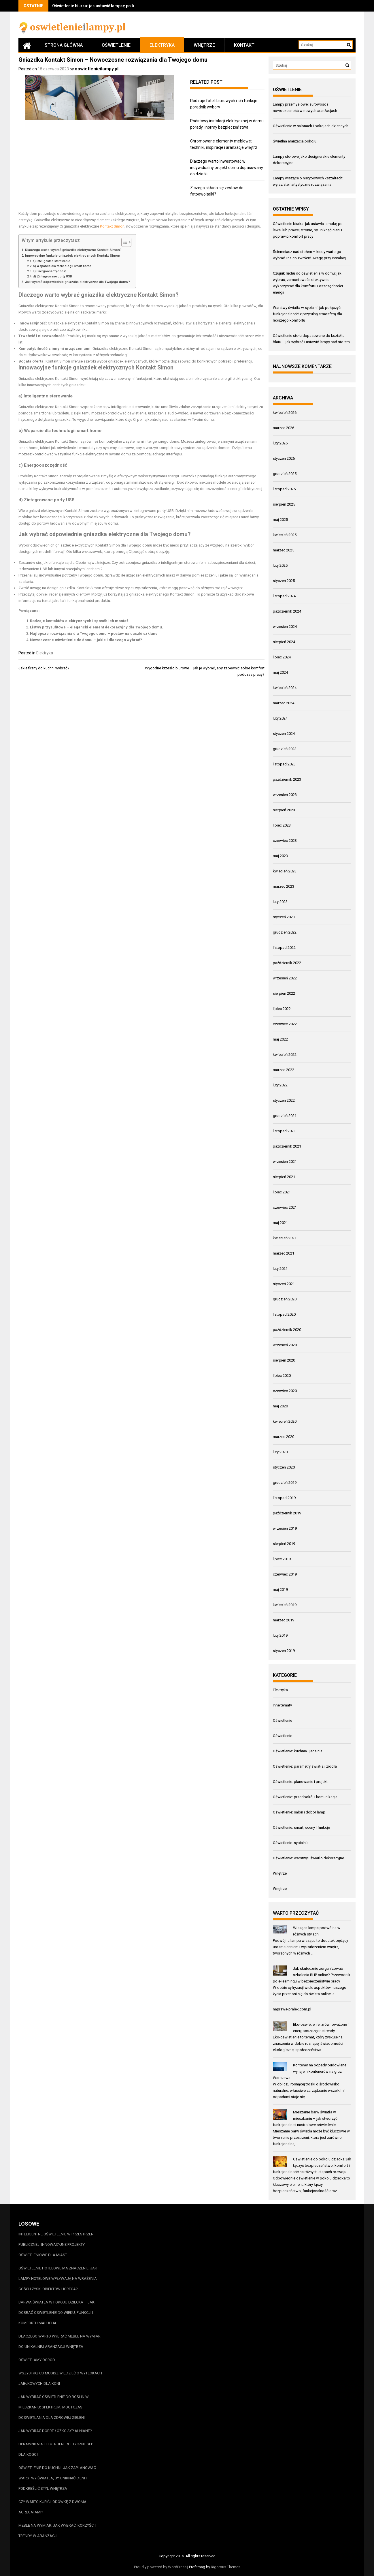  What do you see at coordinates (308, 230) in the screenshot?
I see `Oświetlenie biurka: jak ustawić lampkę po lewej lub prawej stronie, by uniknąć cieni i poprawić komfort pracy` at bounding box center [308, 230].